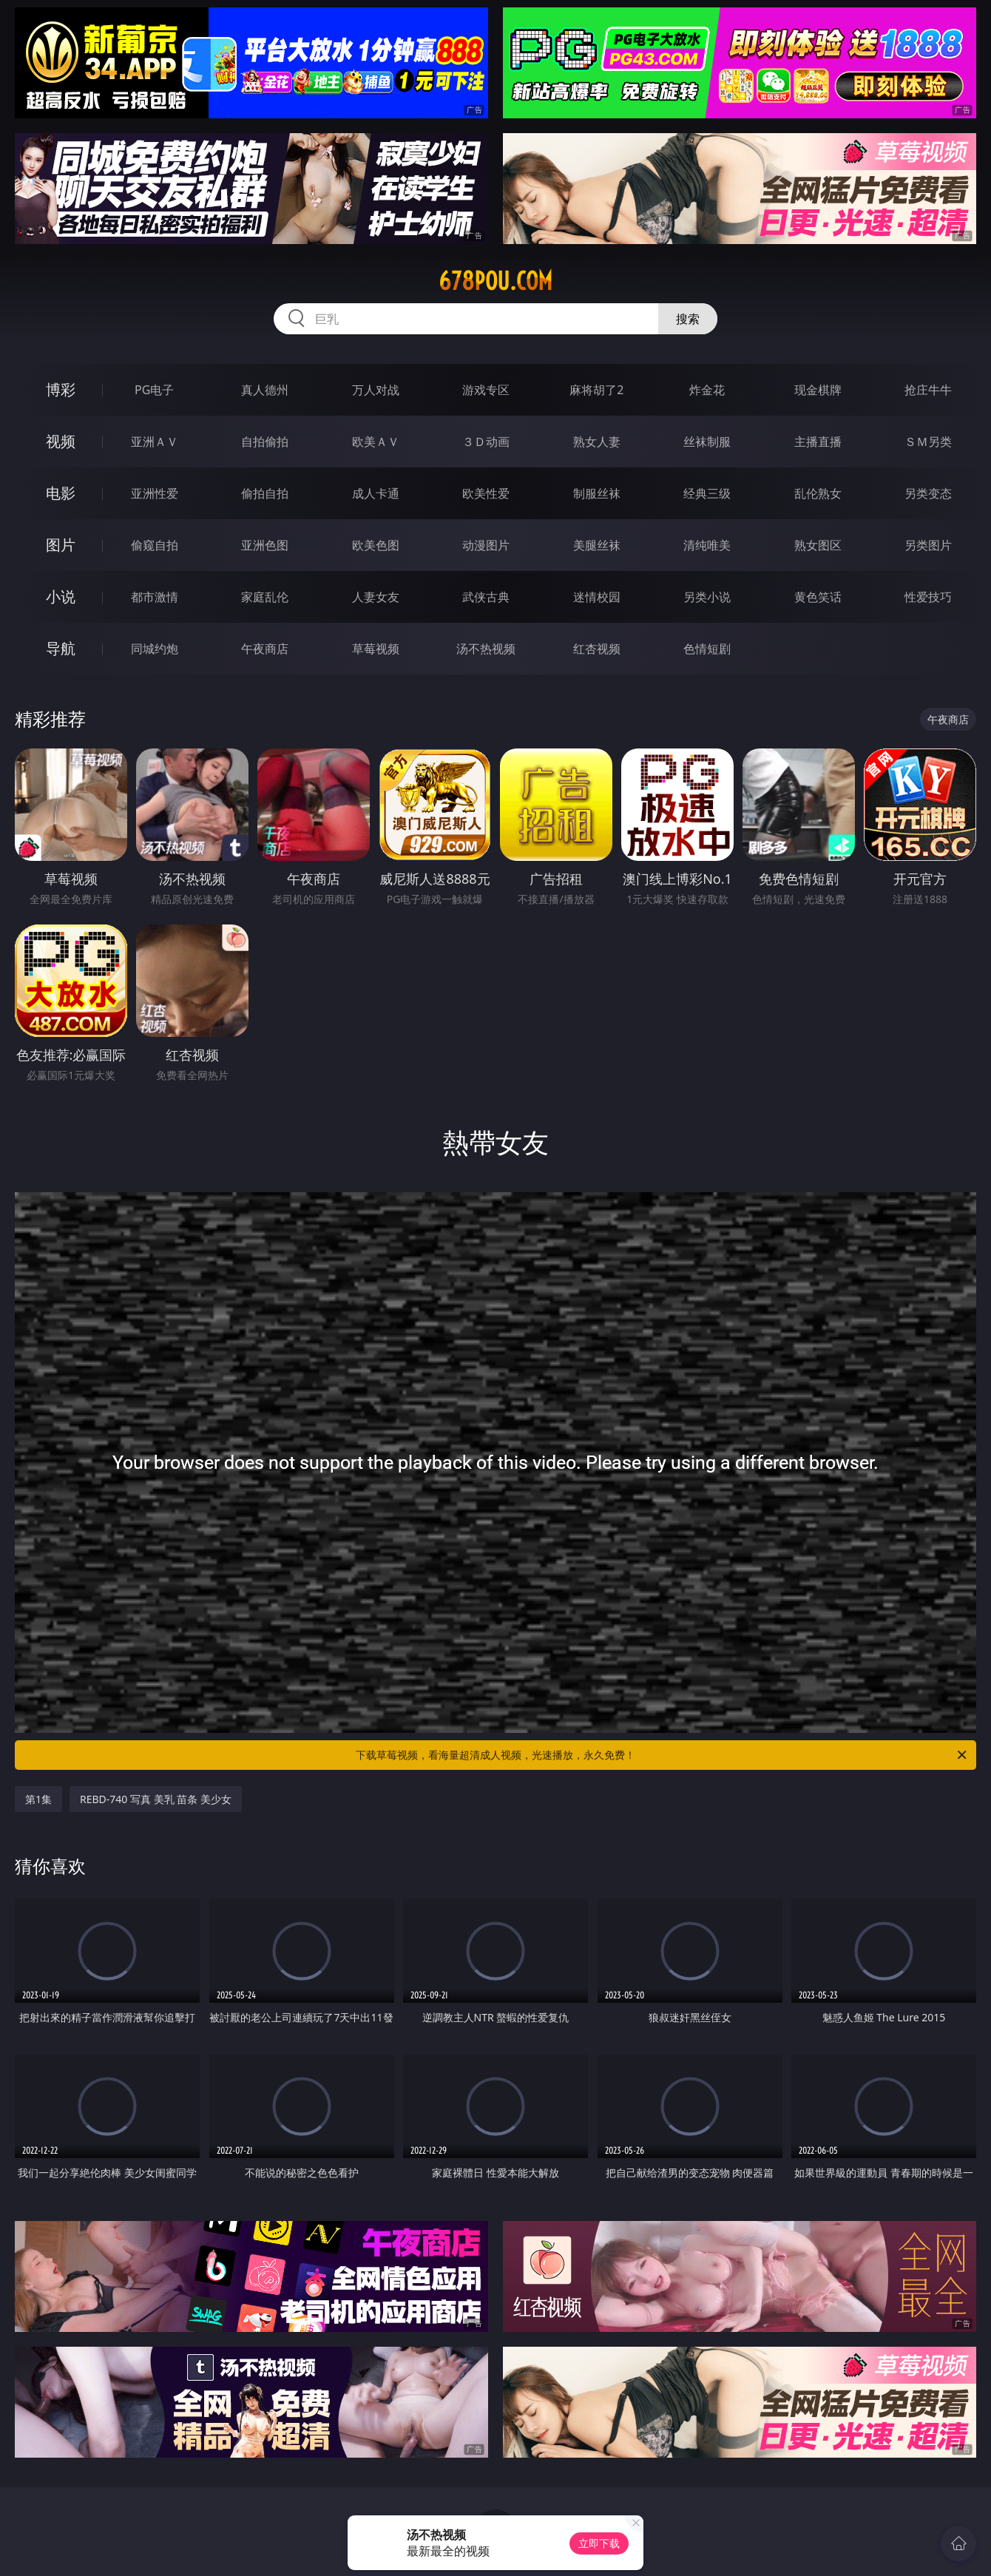 Image resolution: width=991 pixels, height=2576 pixels. What do you see at coordinates (486, 545) in the screenshot?
I see `动漫图片` at bounding box center [486, 545].